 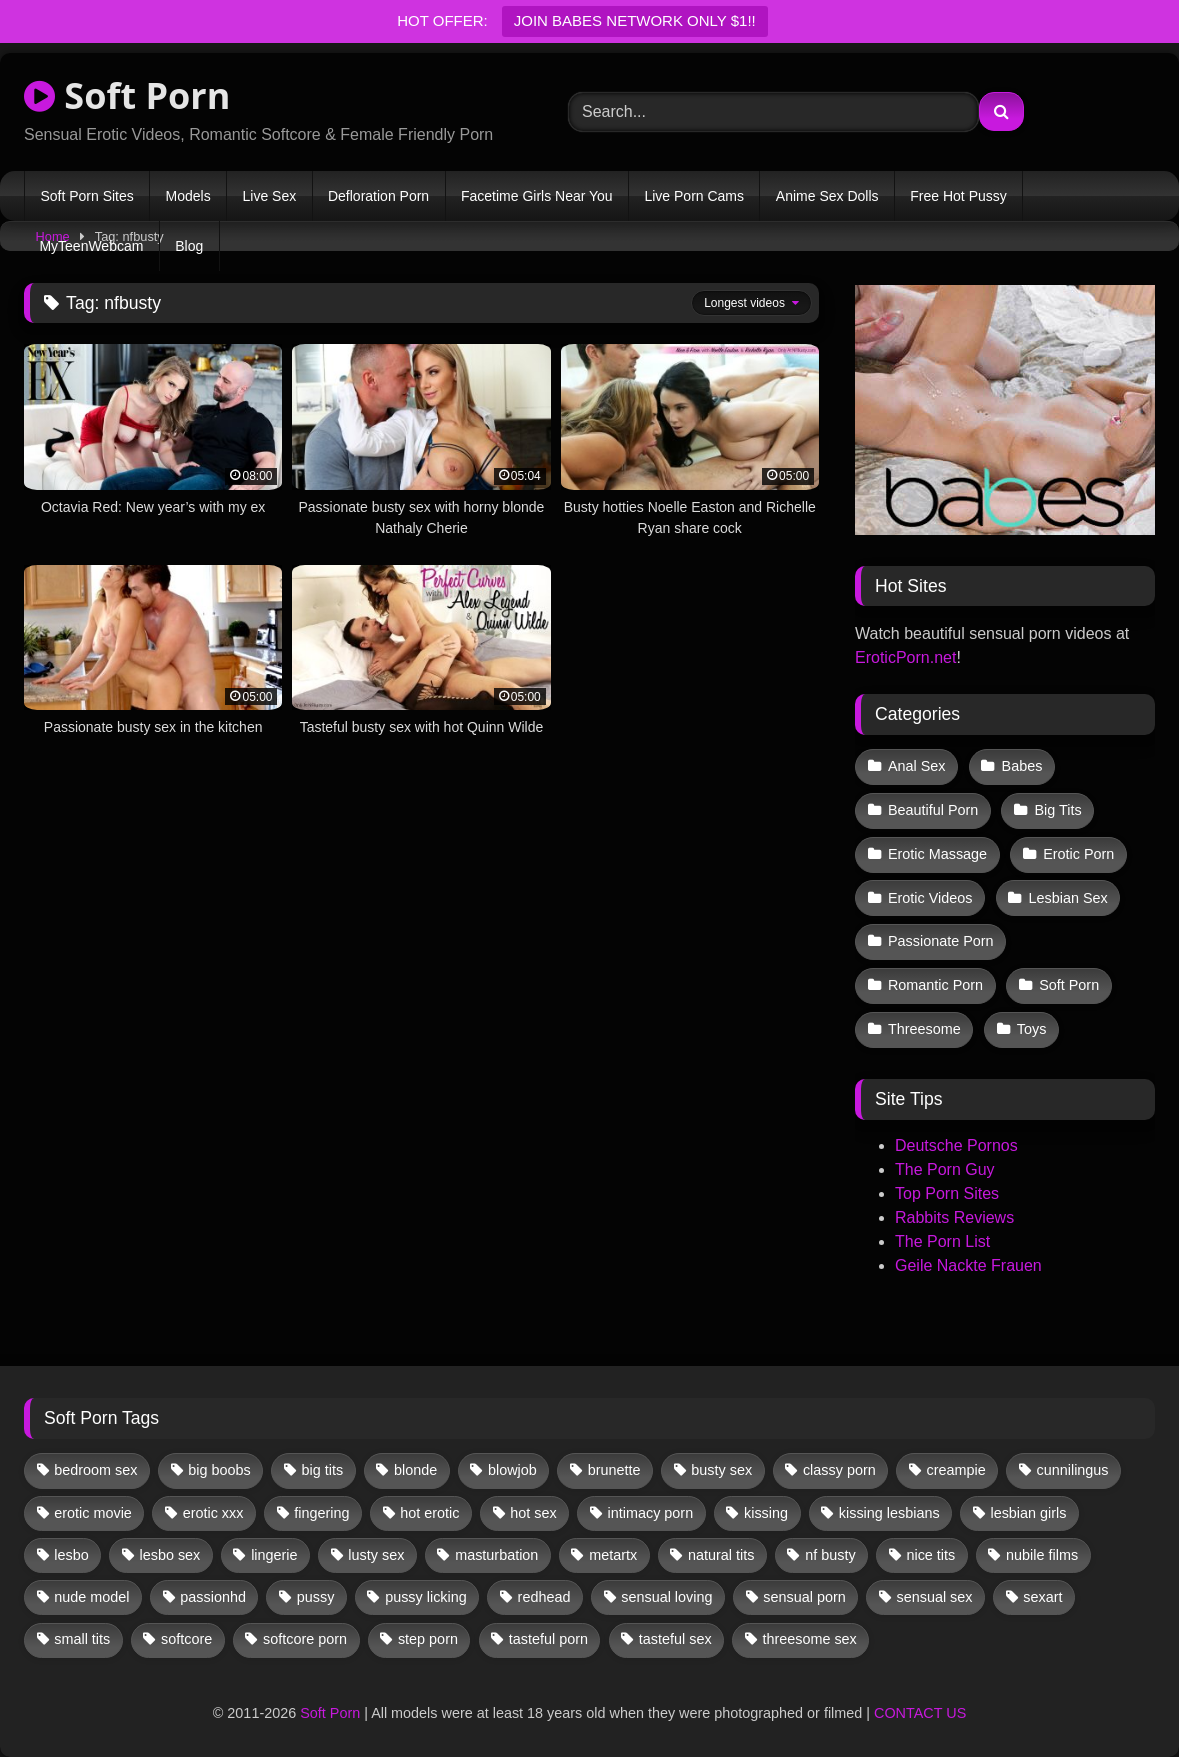 What do you see at coordinates (694, 196) in the screenshot?
I see `Live Porn Cams` at bounding box center [694, 196].